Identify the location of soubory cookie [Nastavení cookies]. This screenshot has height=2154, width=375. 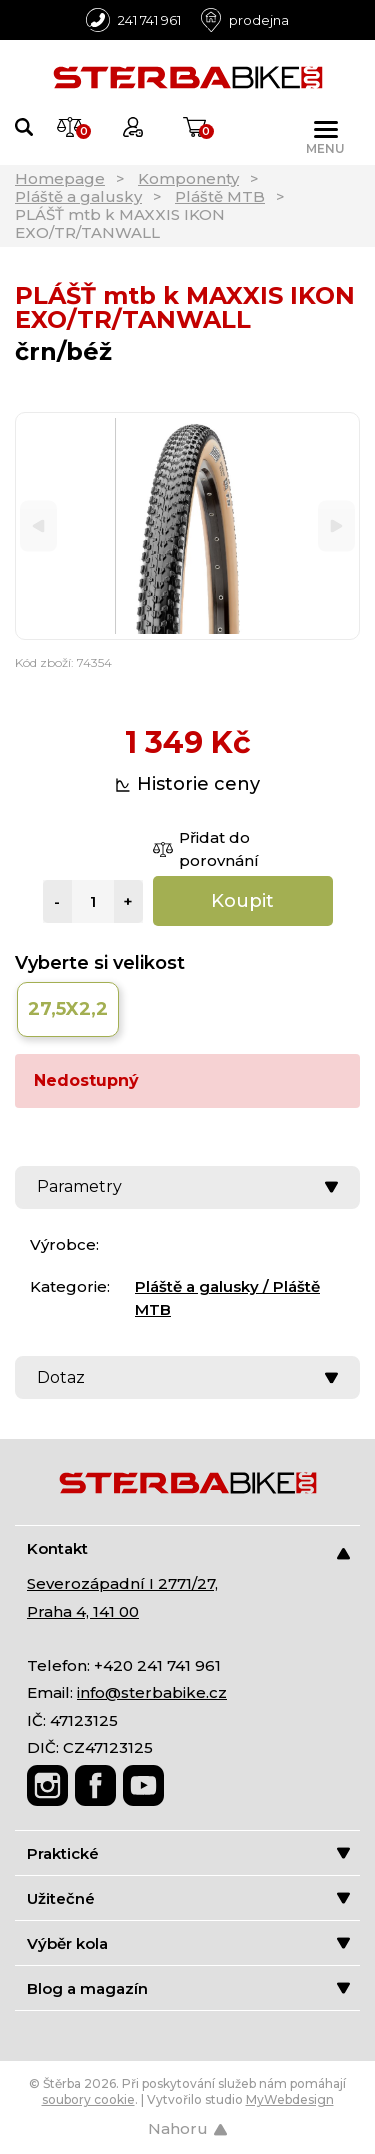
(88, 2099).